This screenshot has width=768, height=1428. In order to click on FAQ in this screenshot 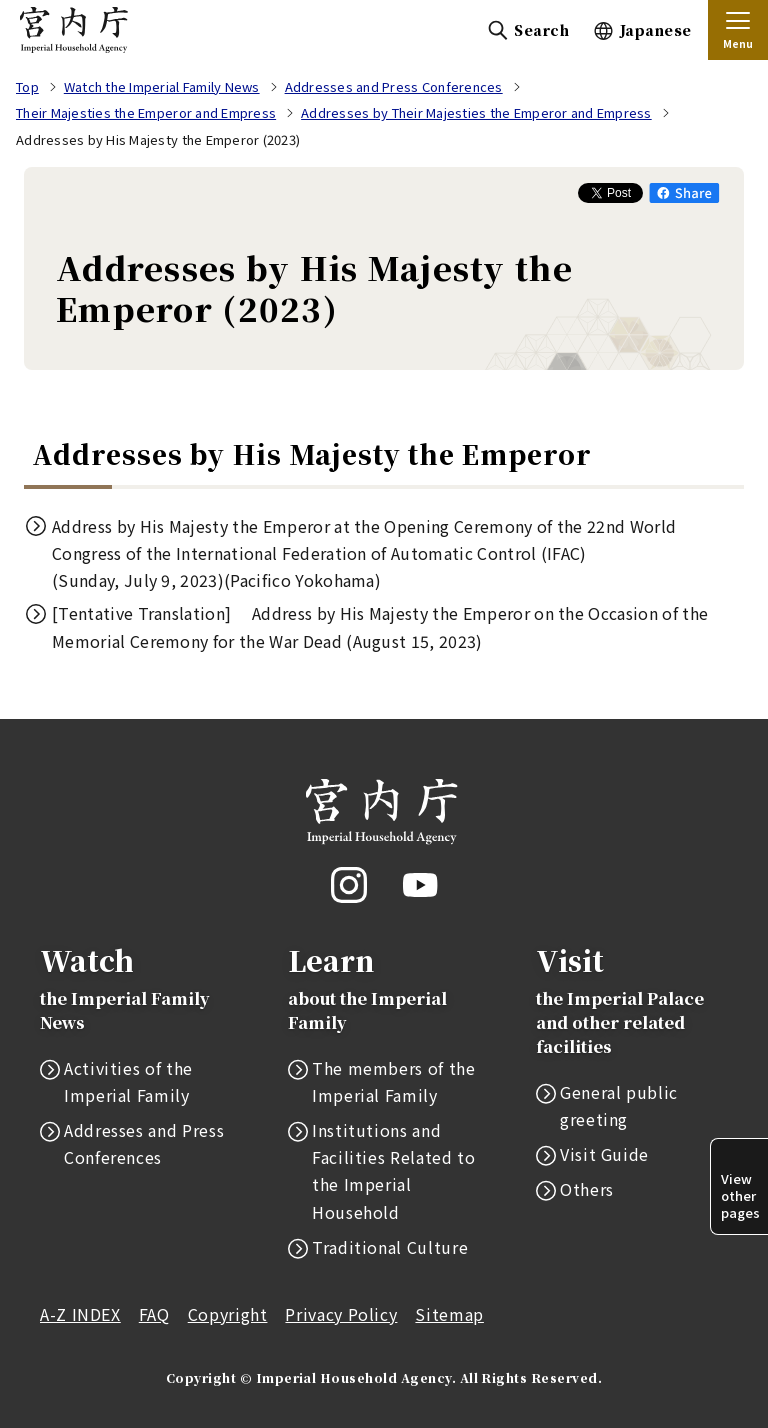, I will do `click(154, 1314)`.